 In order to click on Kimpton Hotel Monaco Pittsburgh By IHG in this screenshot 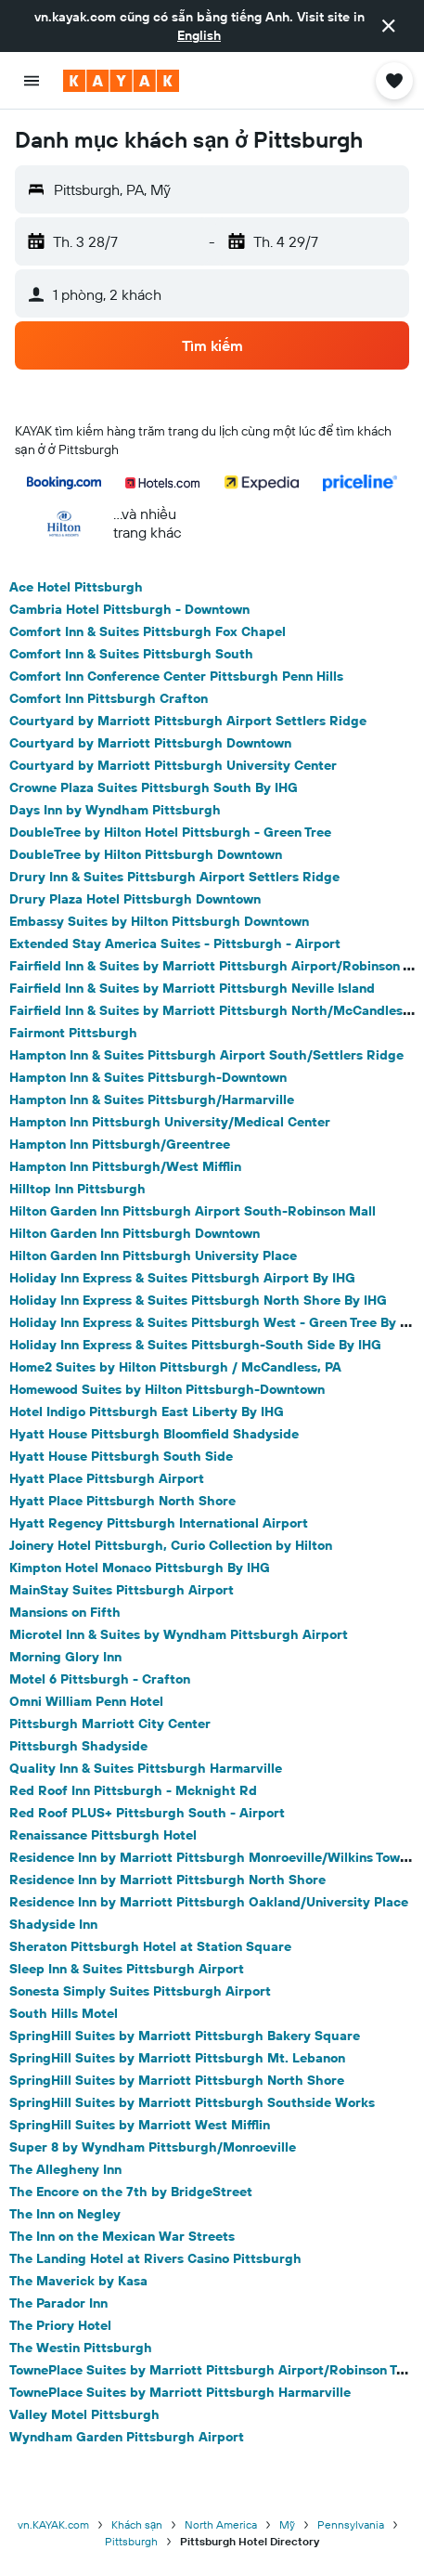, I will do `click(139, 1567)`.